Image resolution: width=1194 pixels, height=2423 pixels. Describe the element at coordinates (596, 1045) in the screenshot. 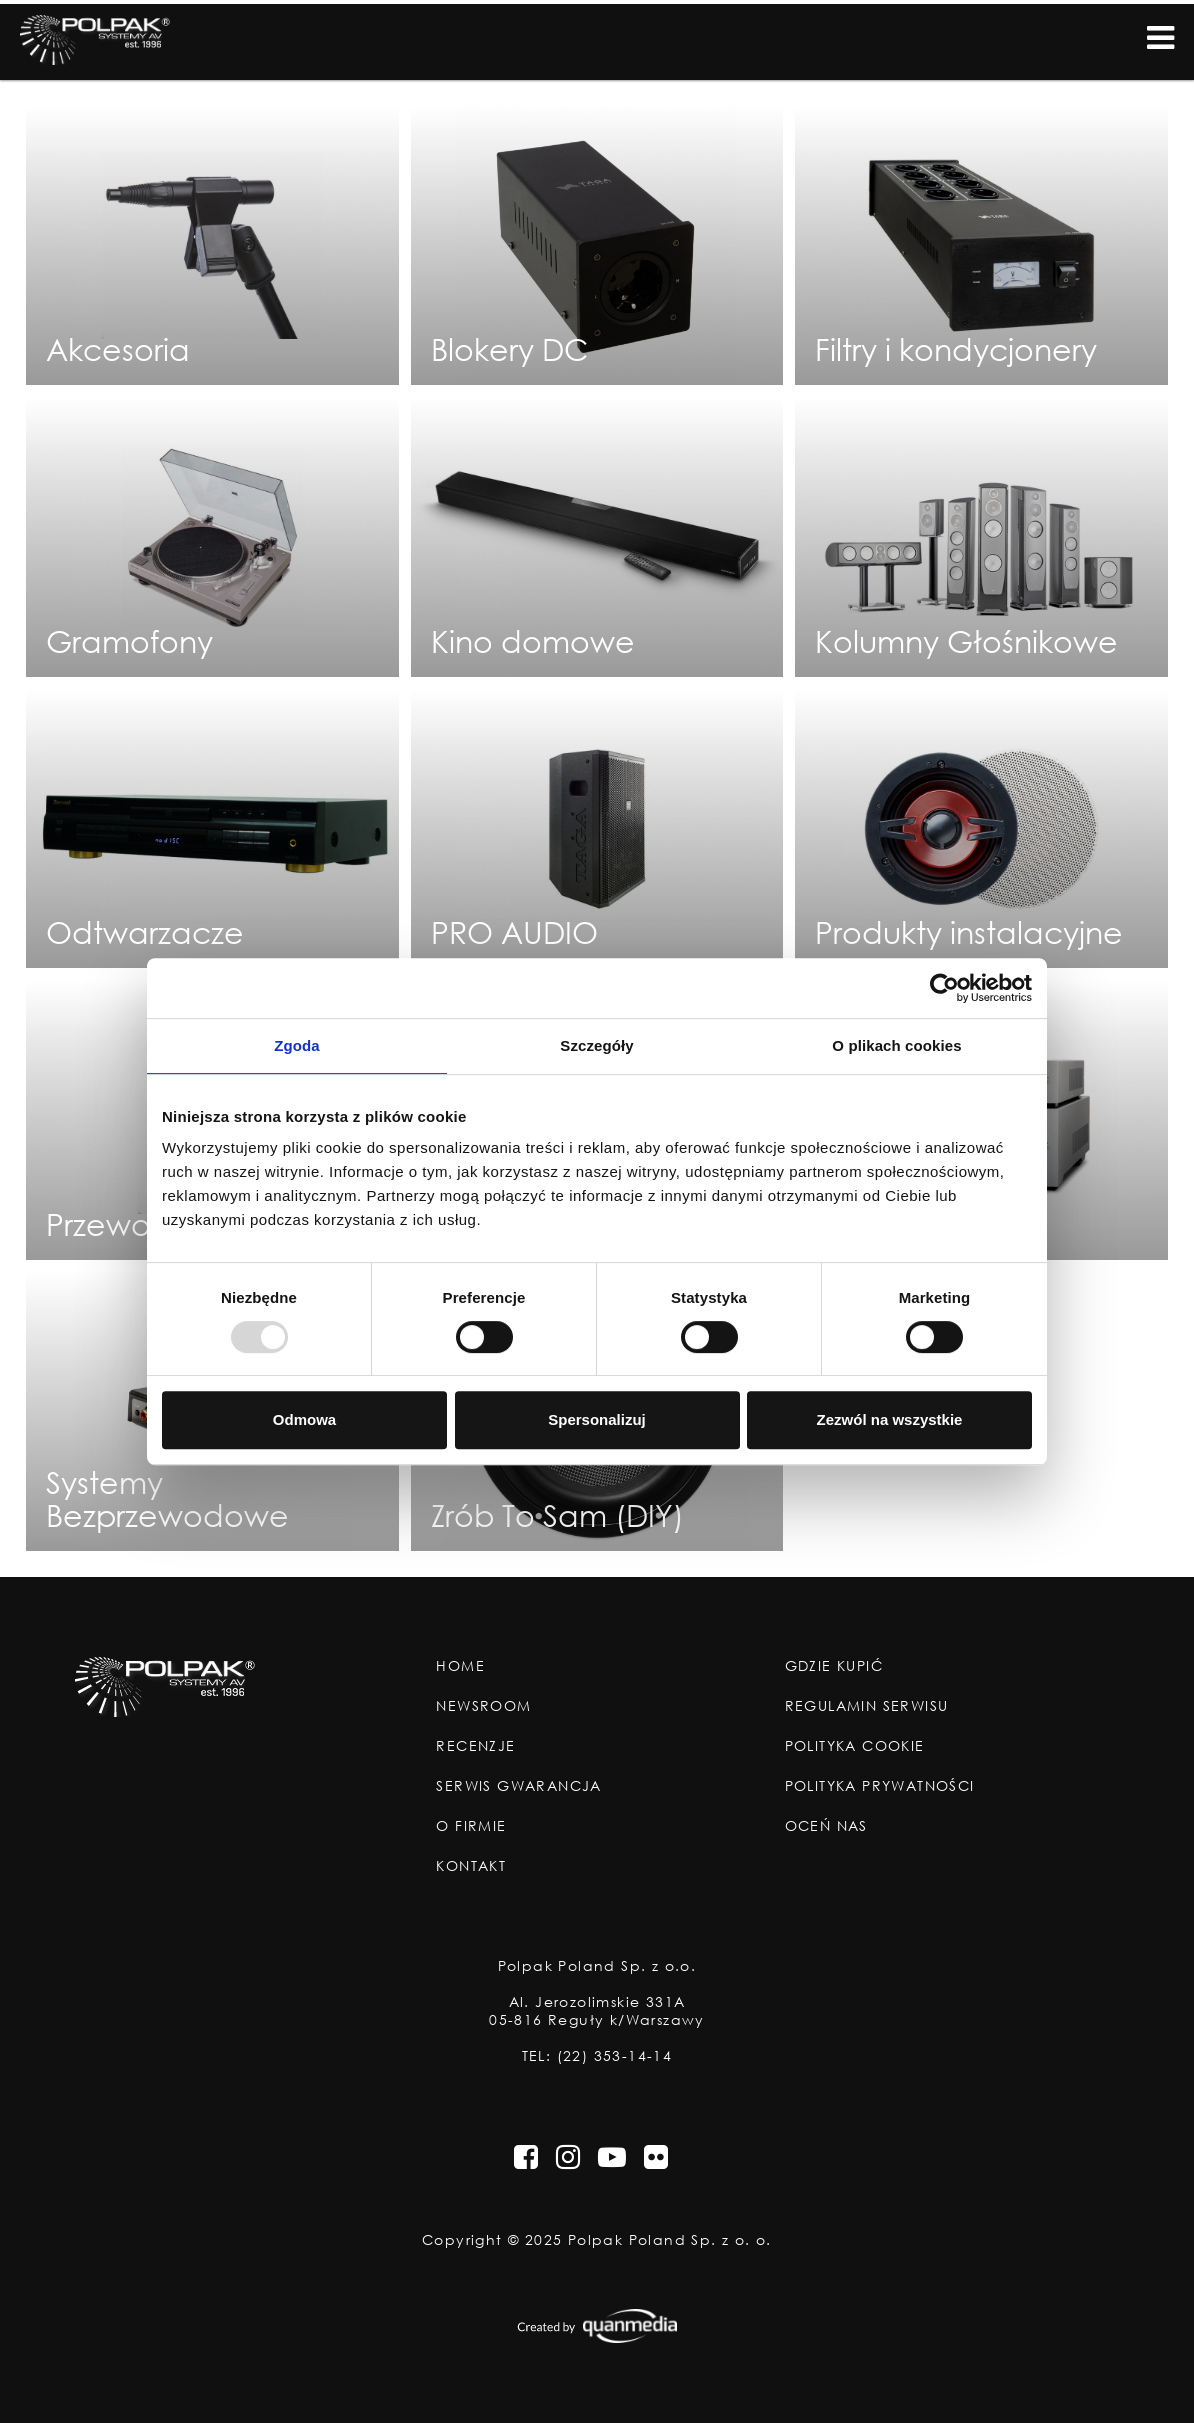

I see `Szczegóły [tab]` at that location.